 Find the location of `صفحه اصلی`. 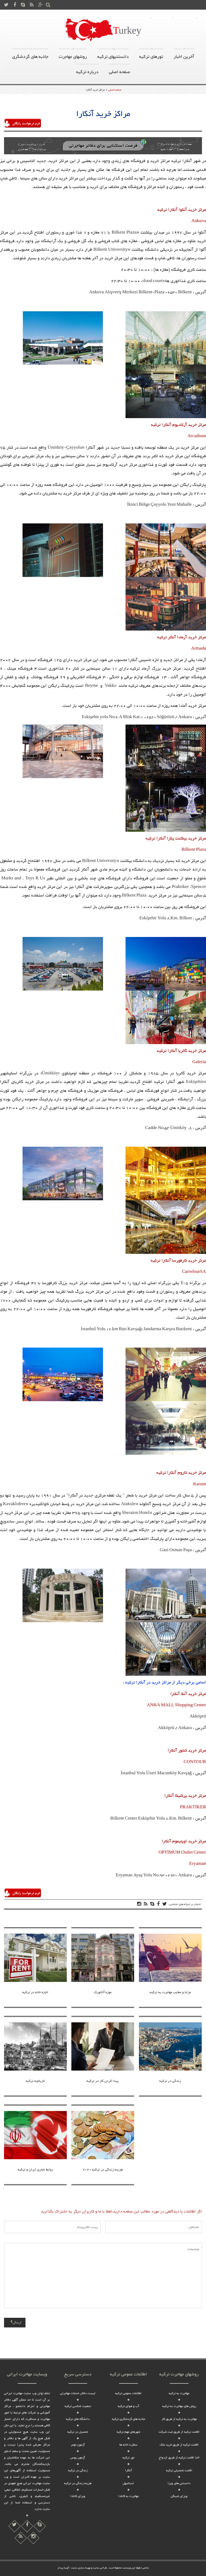

صفحه اصلی is located at coordinates (27, 18).